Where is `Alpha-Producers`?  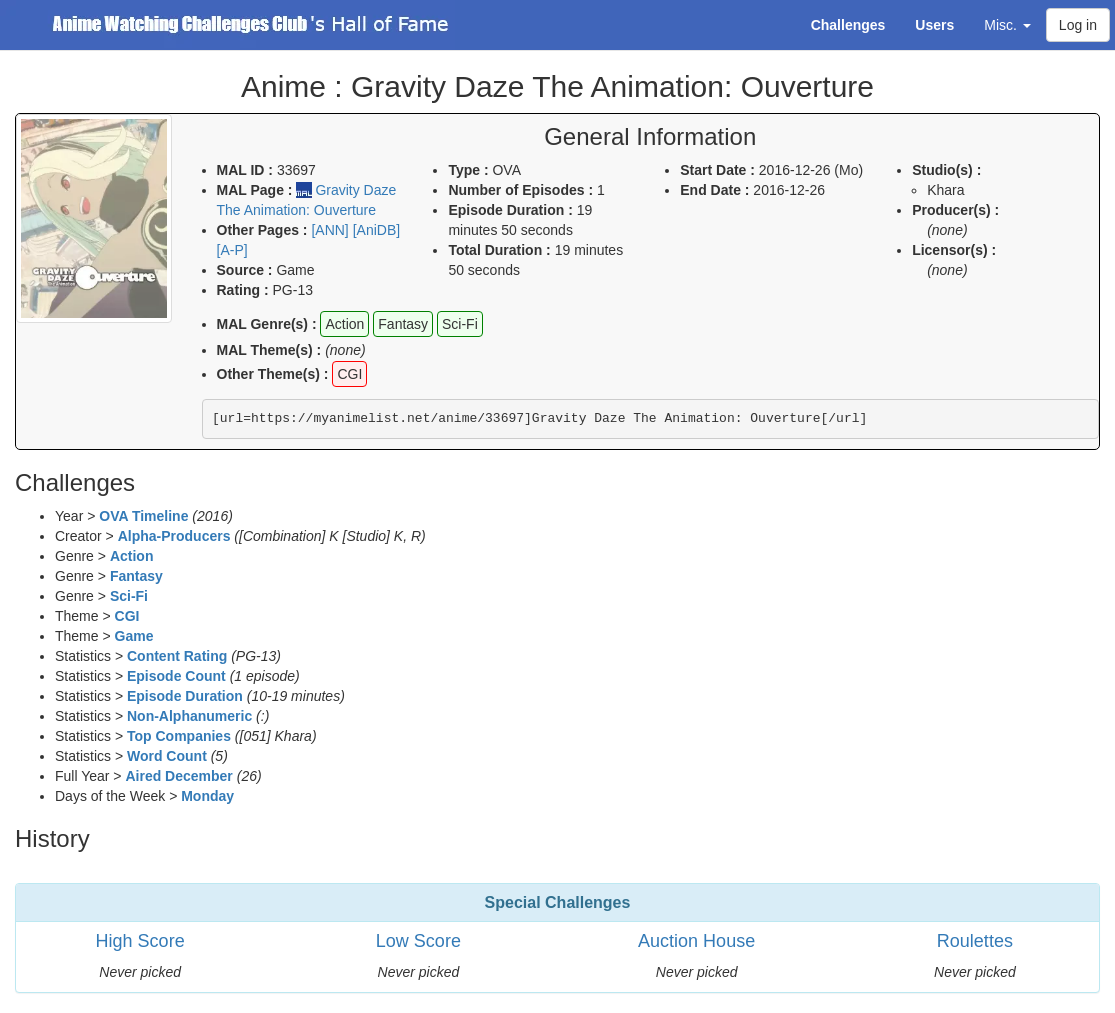 Alpha-Producers is located at coordinates (174, 536).